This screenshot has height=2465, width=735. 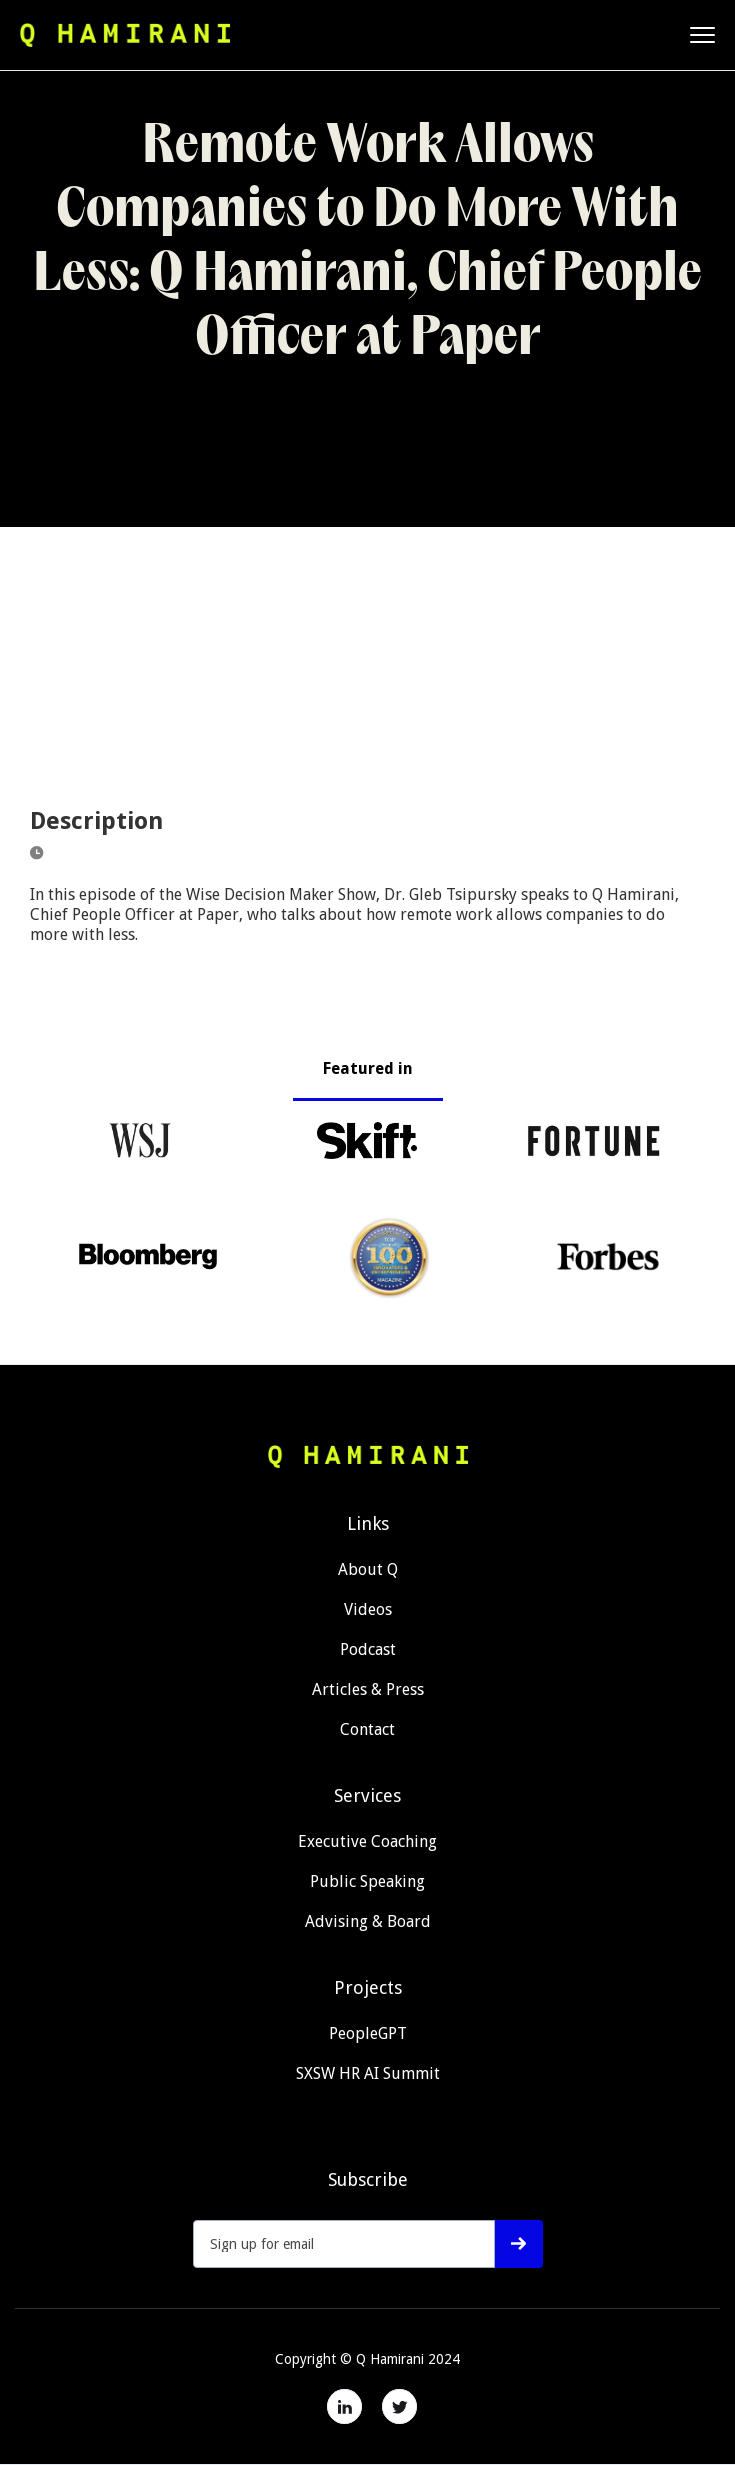 What do you see at coordinates (367, 1729) in the screenshot?
I see `Contact` at bounding box center [367, 1729].